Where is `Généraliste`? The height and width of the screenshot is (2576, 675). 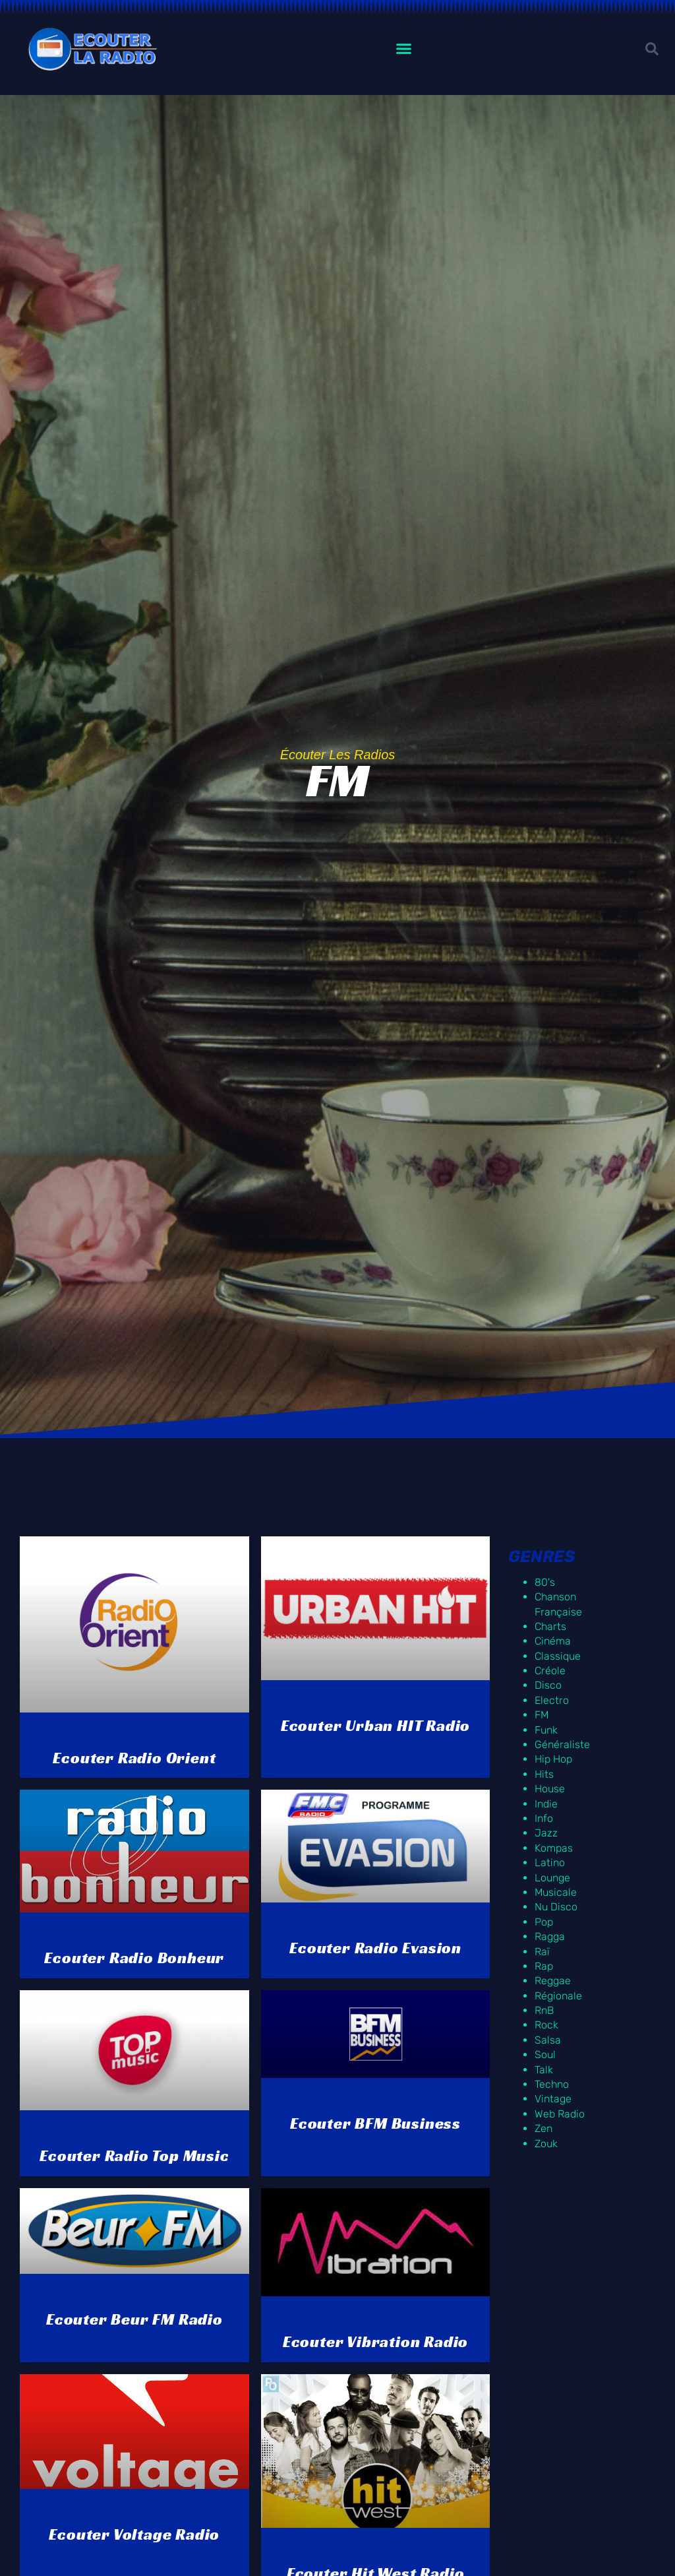 Généraliste is located at coordinates (562, 1744).